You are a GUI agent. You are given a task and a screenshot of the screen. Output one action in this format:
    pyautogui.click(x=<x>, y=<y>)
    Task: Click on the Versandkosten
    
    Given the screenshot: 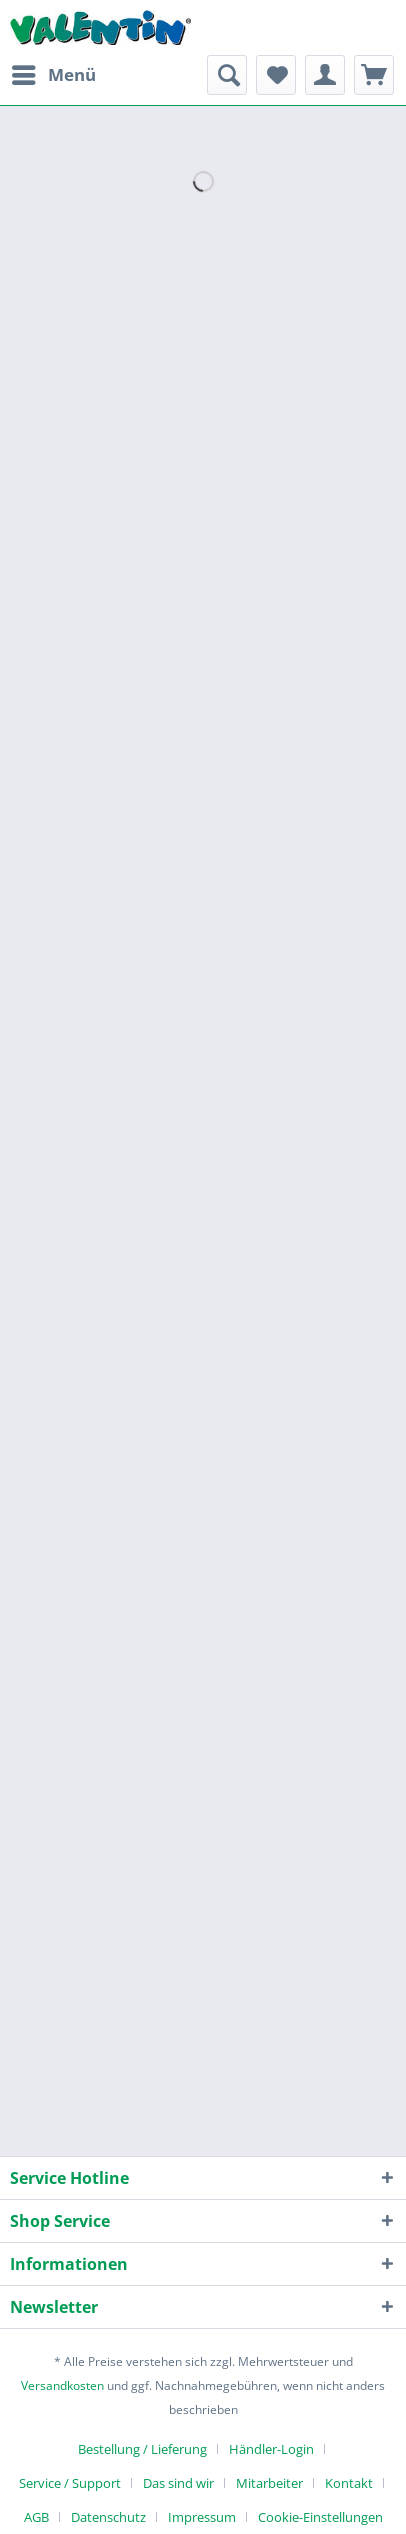 What is the action you would take?
    pyautogui.click(x=62, y=2385)
    